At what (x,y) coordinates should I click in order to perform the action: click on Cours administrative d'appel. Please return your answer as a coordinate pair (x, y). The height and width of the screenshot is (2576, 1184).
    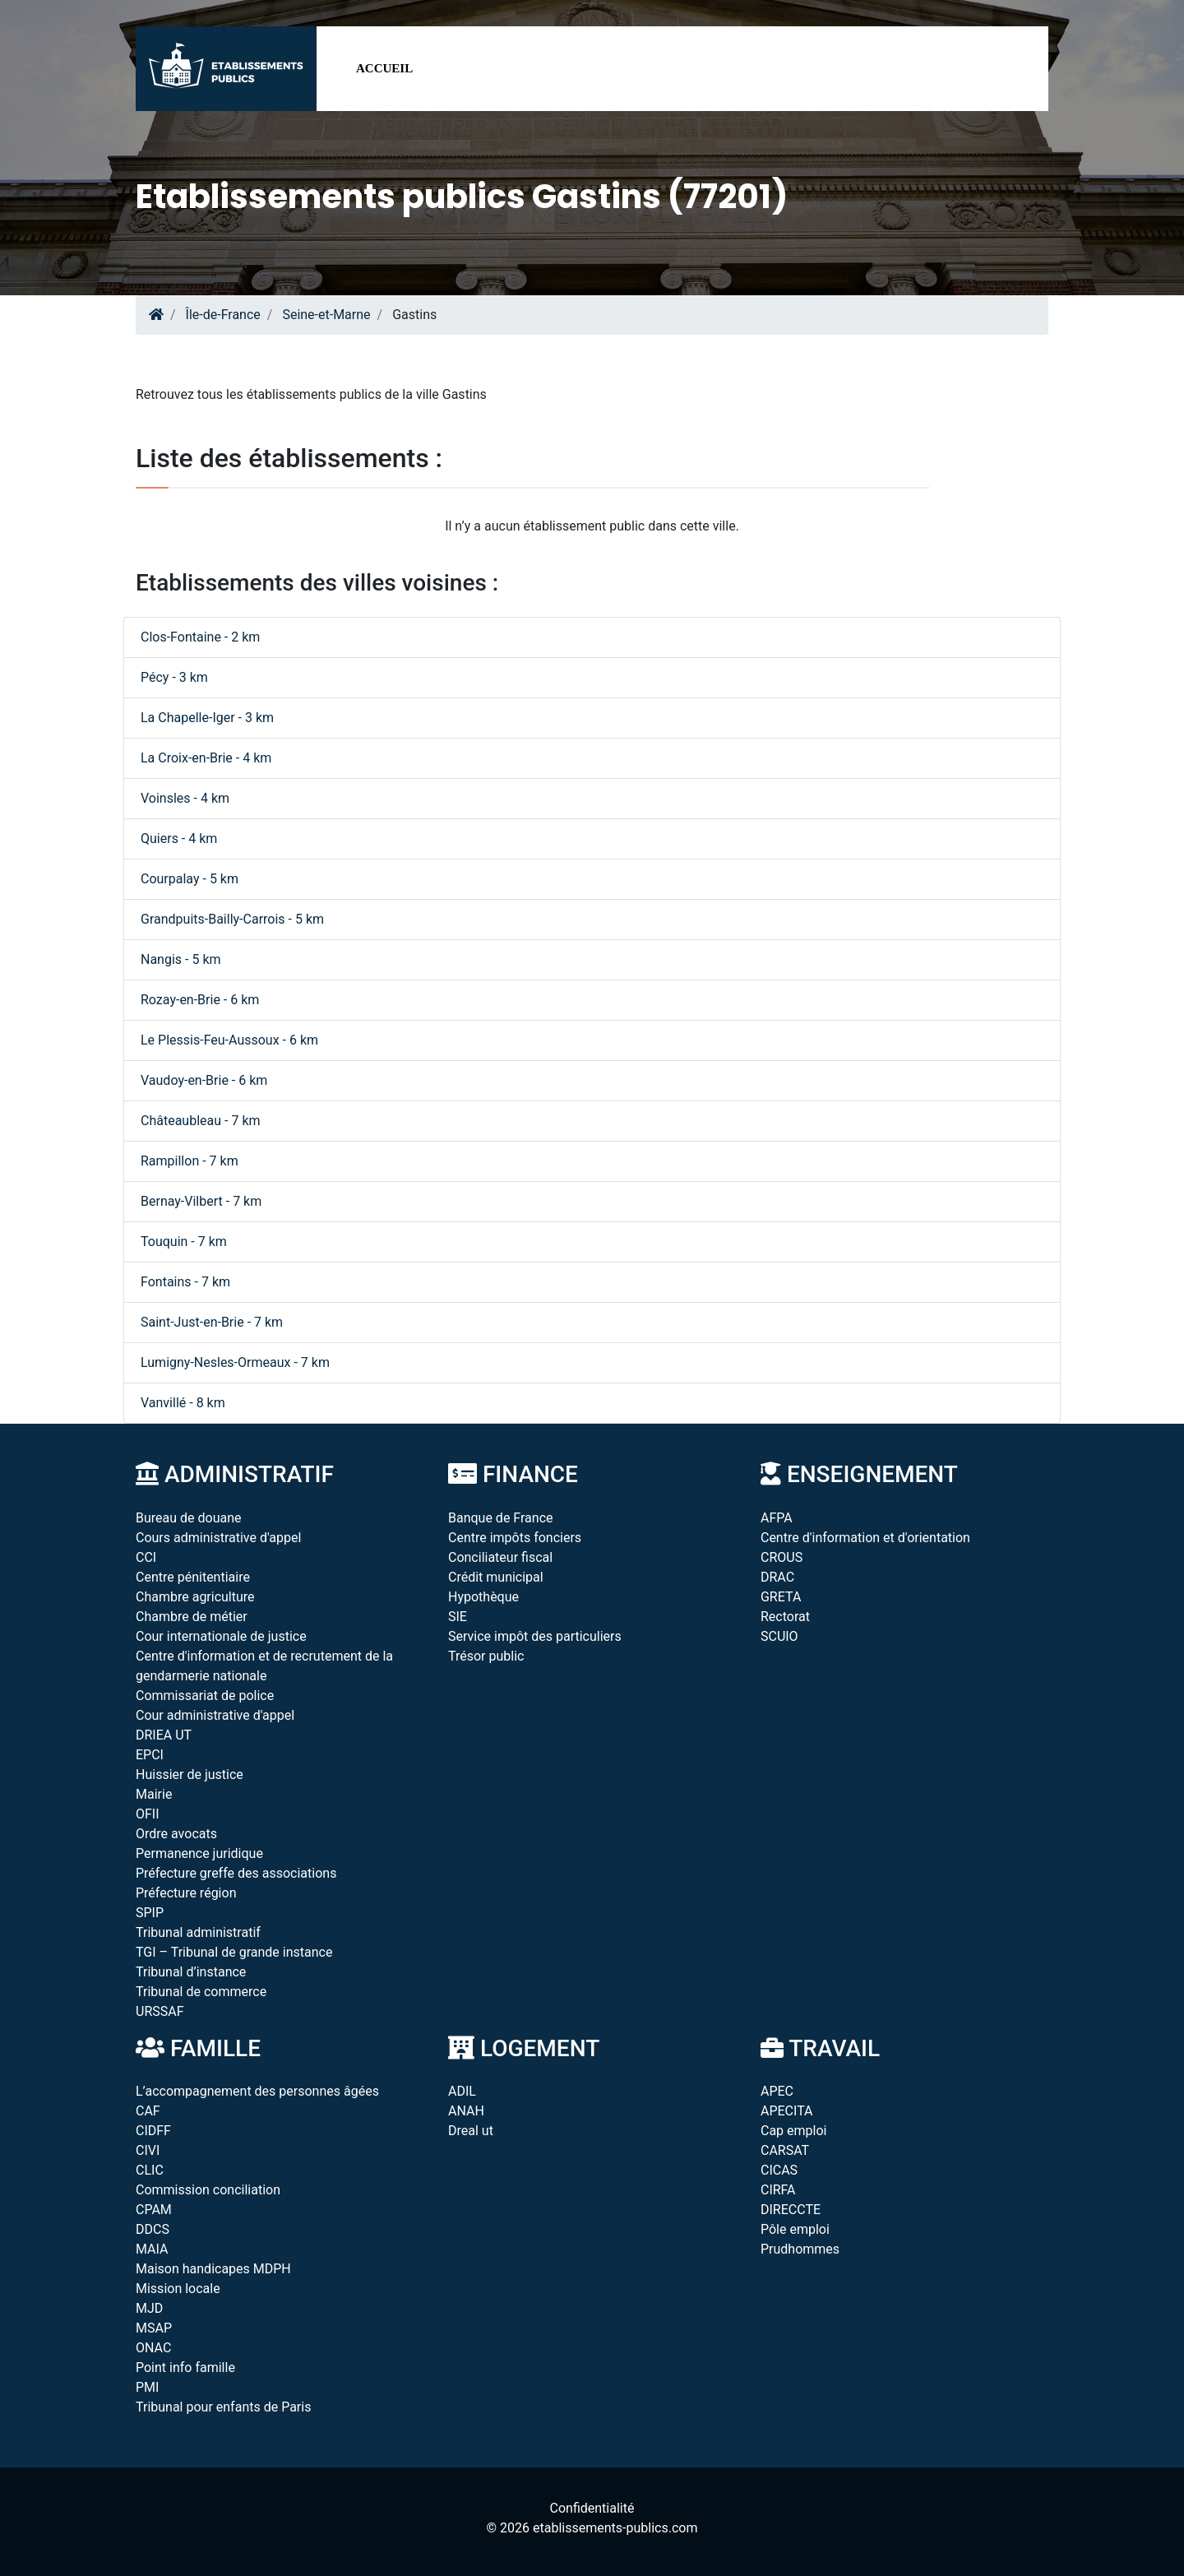
    Looking at the image, I should click on (218, 1537).